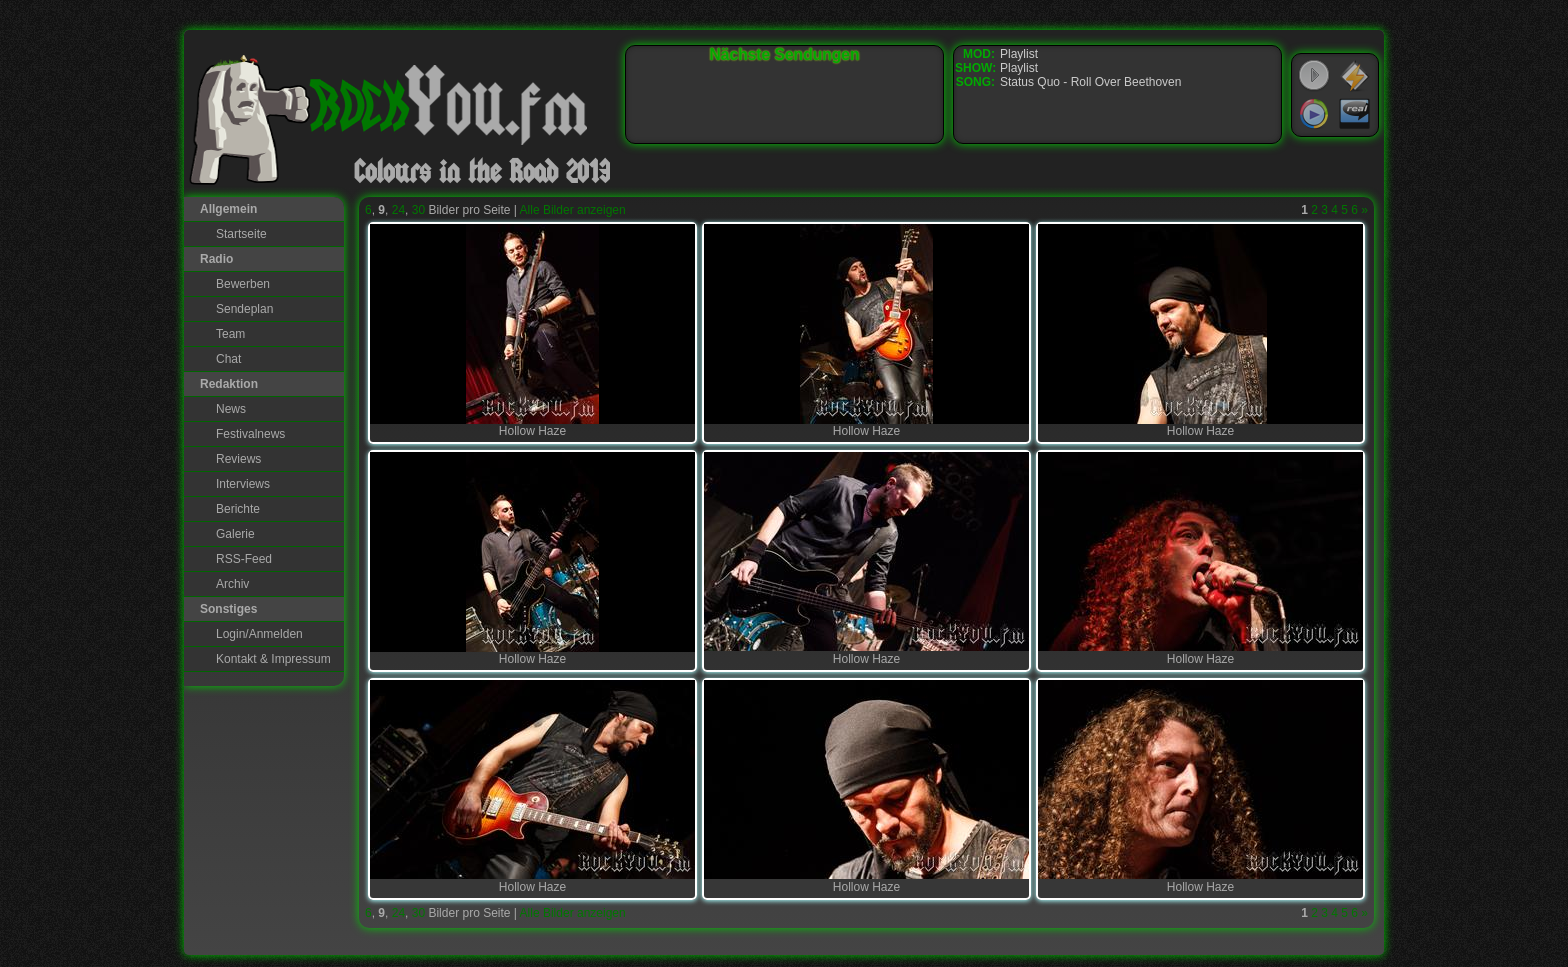  I want to click on Startseite, so click(241, 234).